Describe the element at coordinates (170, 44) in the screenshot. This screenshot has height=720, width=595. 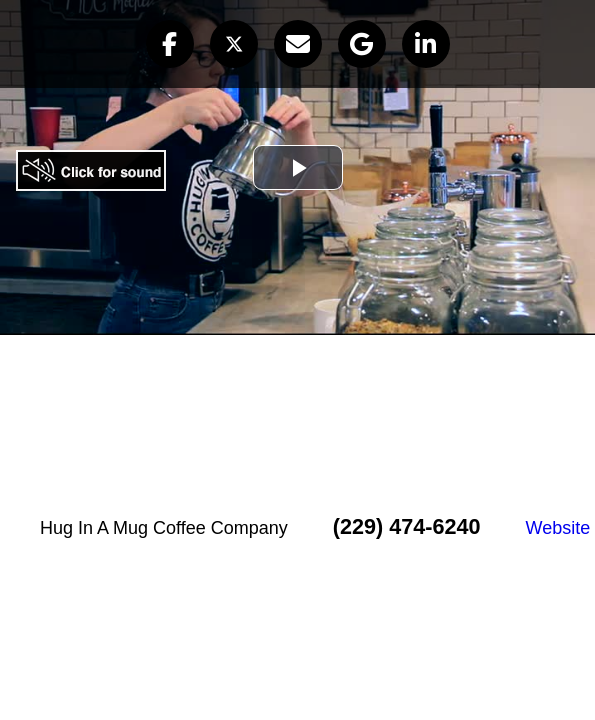
I see `[button]` at that location.